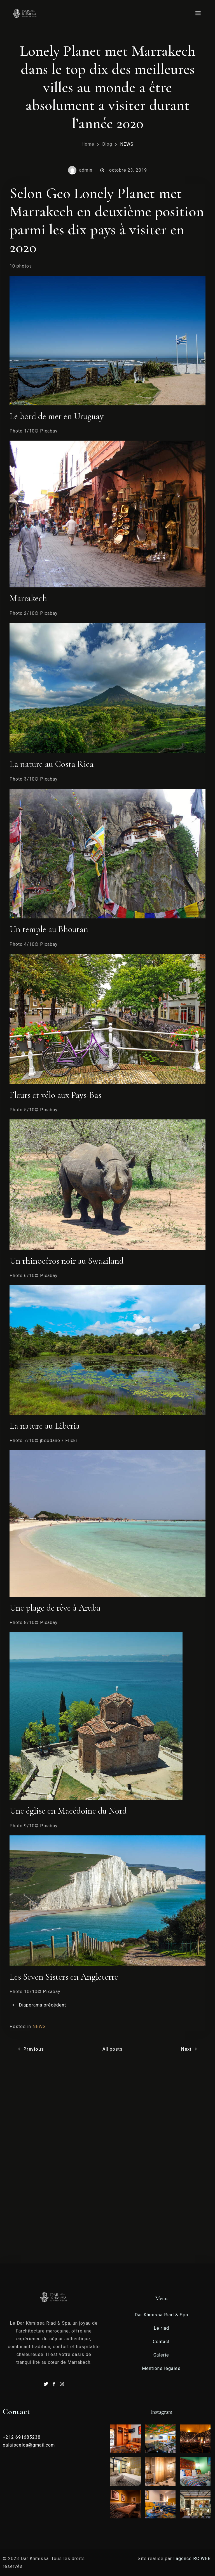 This screenshot has width=215, height=2576. Describe the element at coordinates (161, 2314) in the screenshot. I see `Dar Khmissa Riad & Spa` at that location.